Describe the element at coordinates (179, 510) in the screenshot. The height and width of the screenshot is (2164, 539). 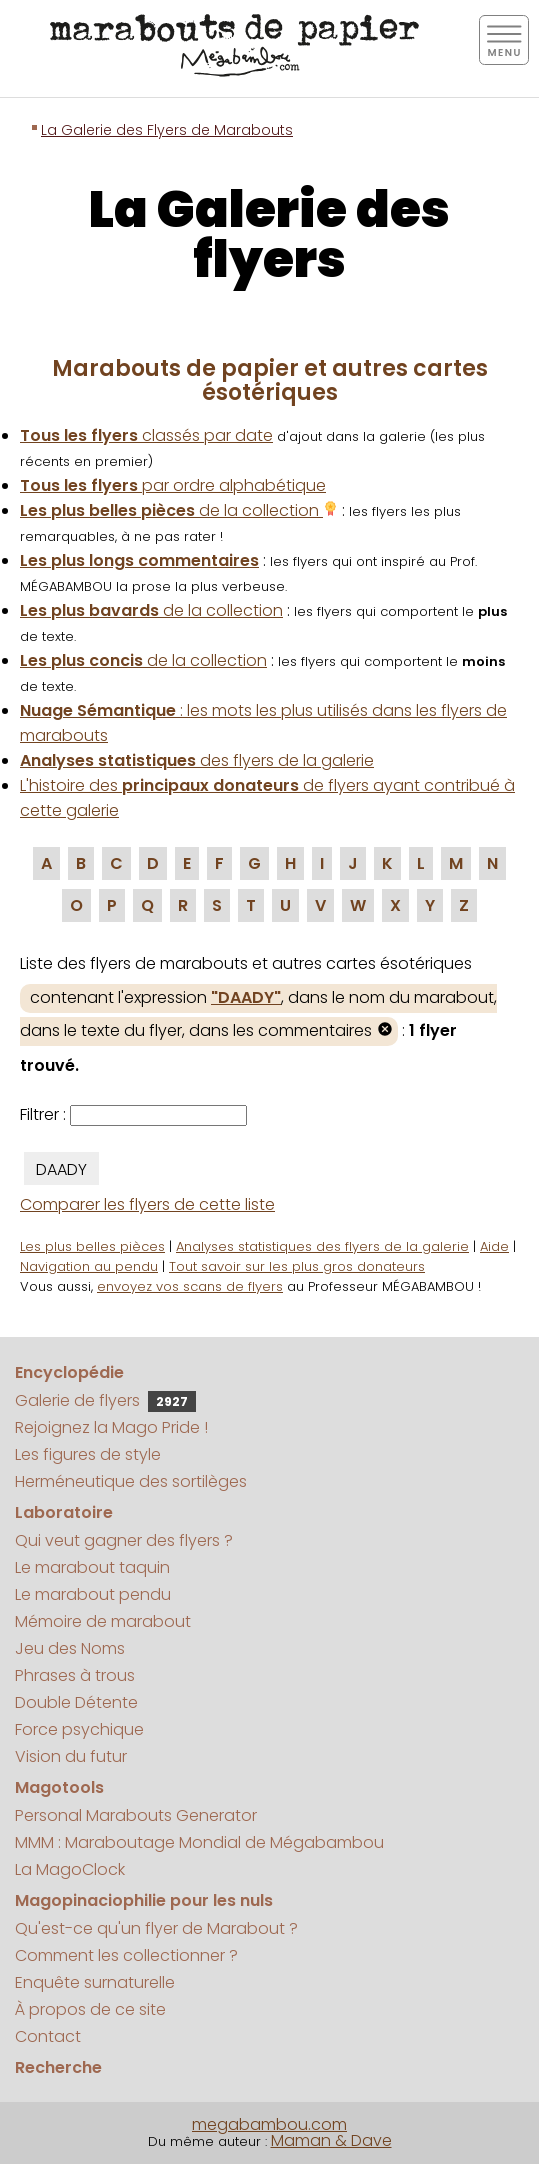
I see `de la collection` at that location.